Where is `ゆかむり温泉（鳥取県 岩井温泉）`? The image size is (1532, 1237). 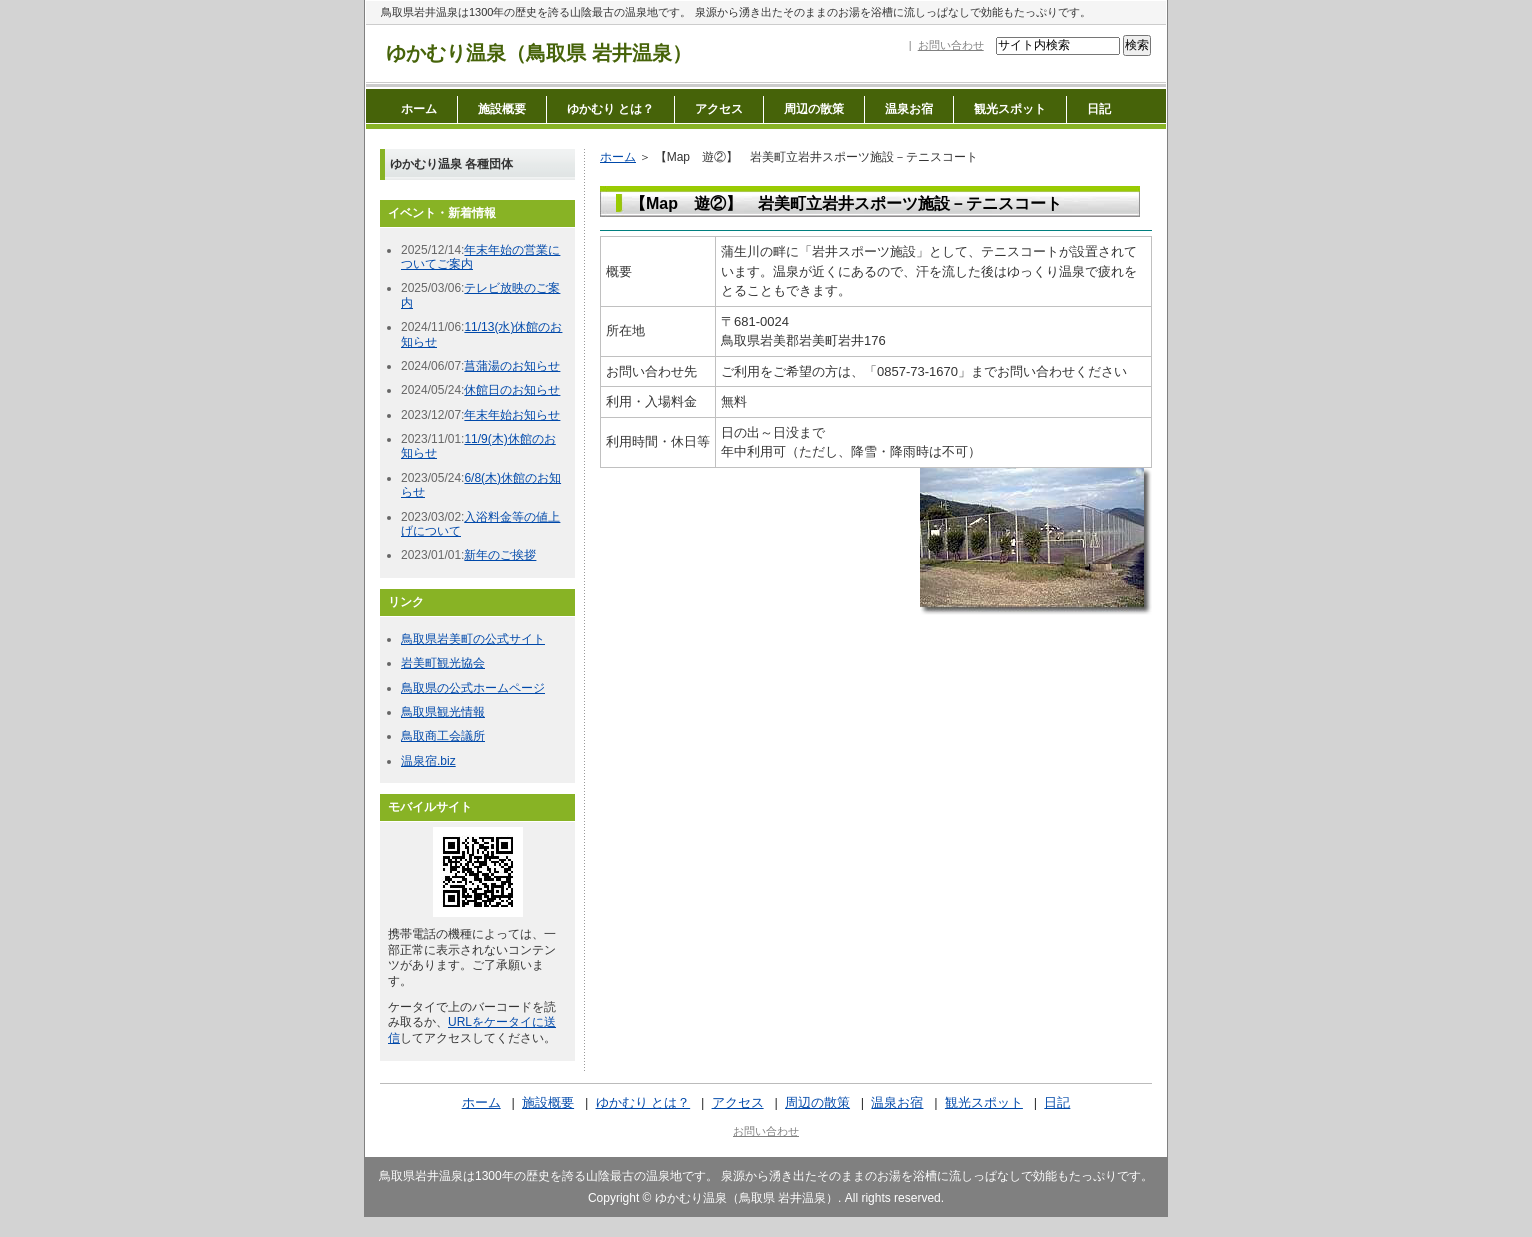
ゆかむり温泉（鳥取県 岩井温泉） is located at coordinates (539, 53).